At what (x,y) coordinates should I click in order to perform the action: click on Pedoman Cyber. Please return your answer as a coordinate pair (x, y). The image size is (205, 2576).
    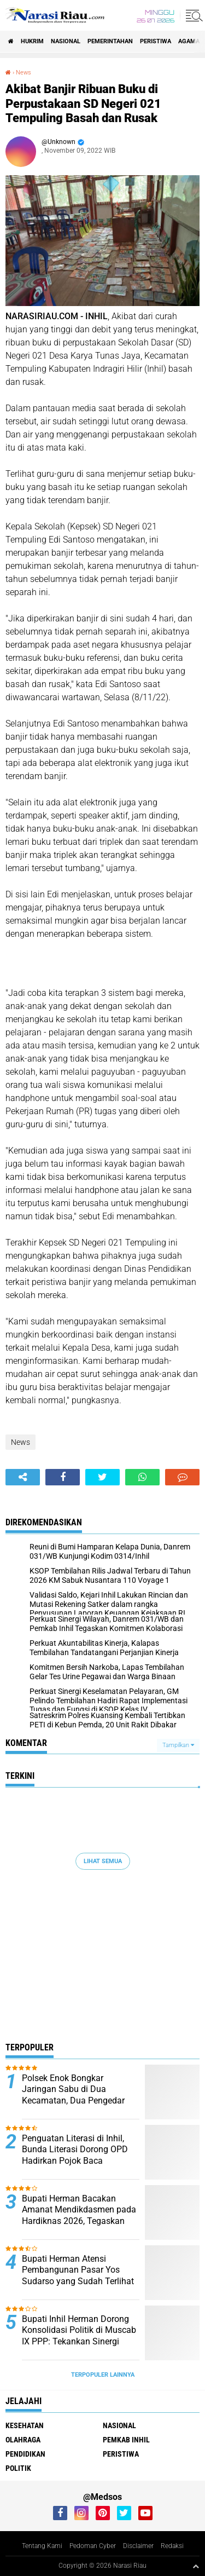
    Looking at the image, I should click on (92, 2546).